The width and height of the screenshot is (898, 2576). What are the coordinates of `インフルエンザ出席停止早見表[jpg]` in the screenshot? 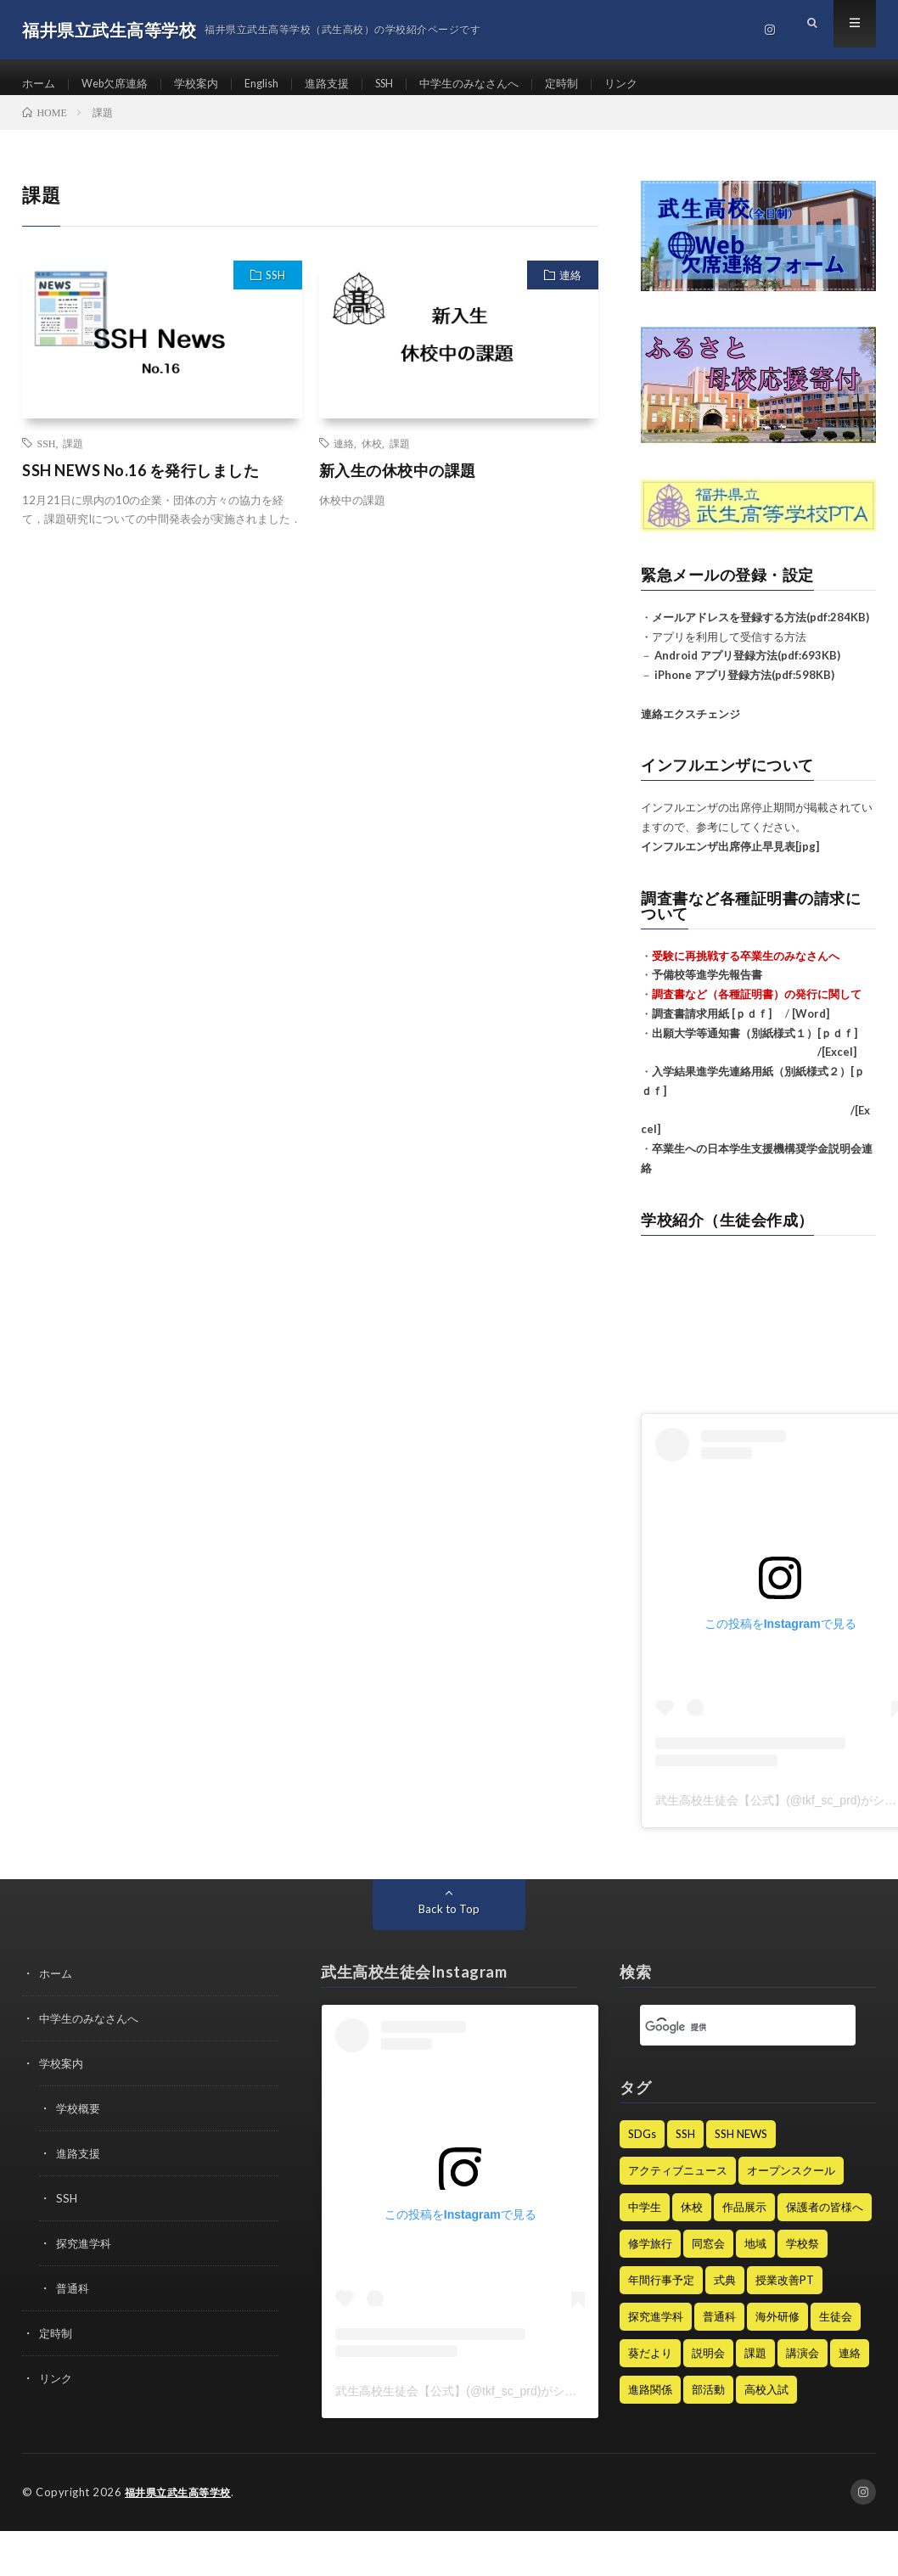 It's located at (730, 860).